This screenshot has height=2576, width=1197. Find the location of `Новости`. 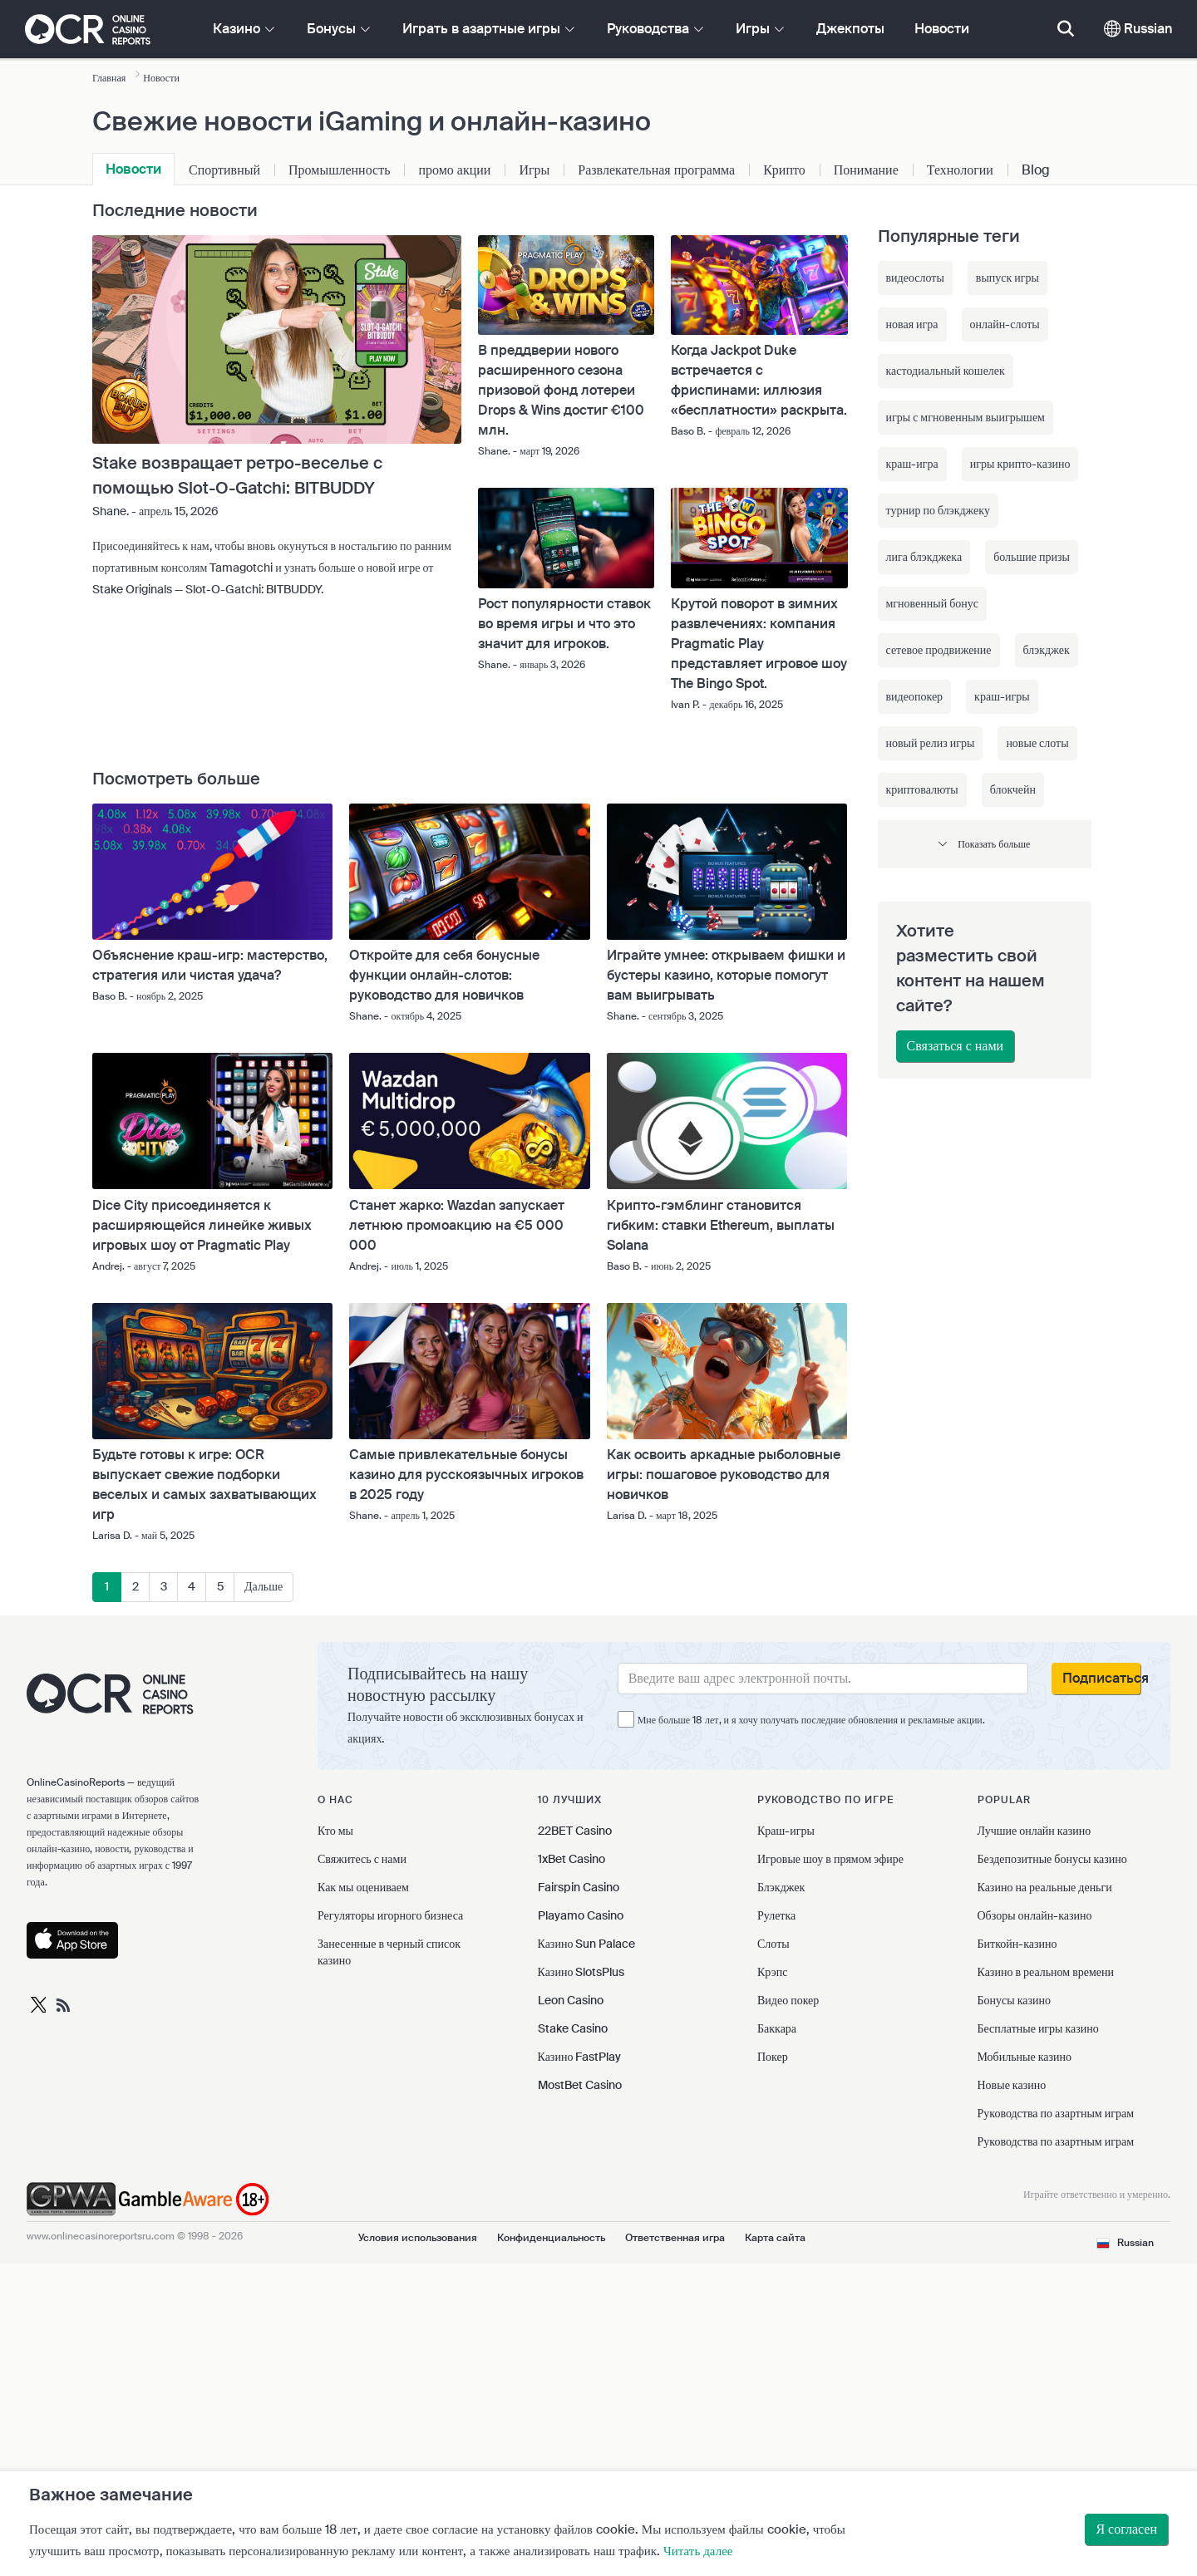

Новости is located at coordinates (941, 28).